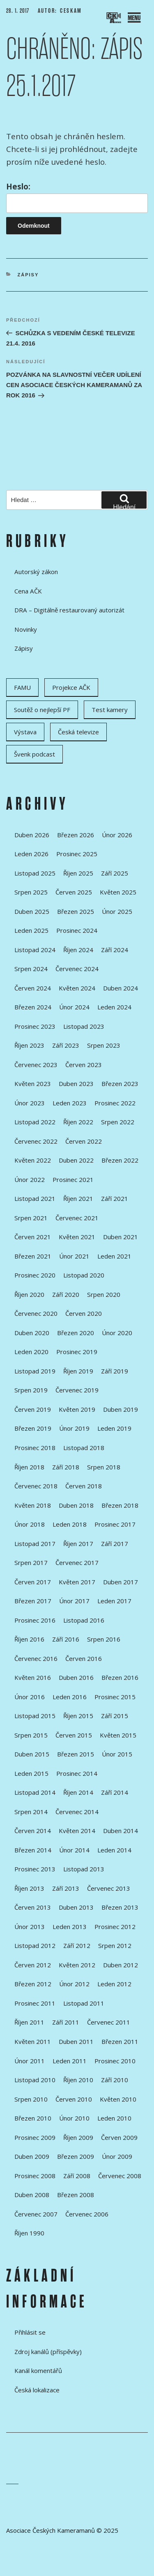 This screenshot has width=154, height=2576. What do you see at coordinates (48, 2351) in the screenshot?
I see `Zdroj kanálů (příspěvky)` at bounding box center [48, 2351].